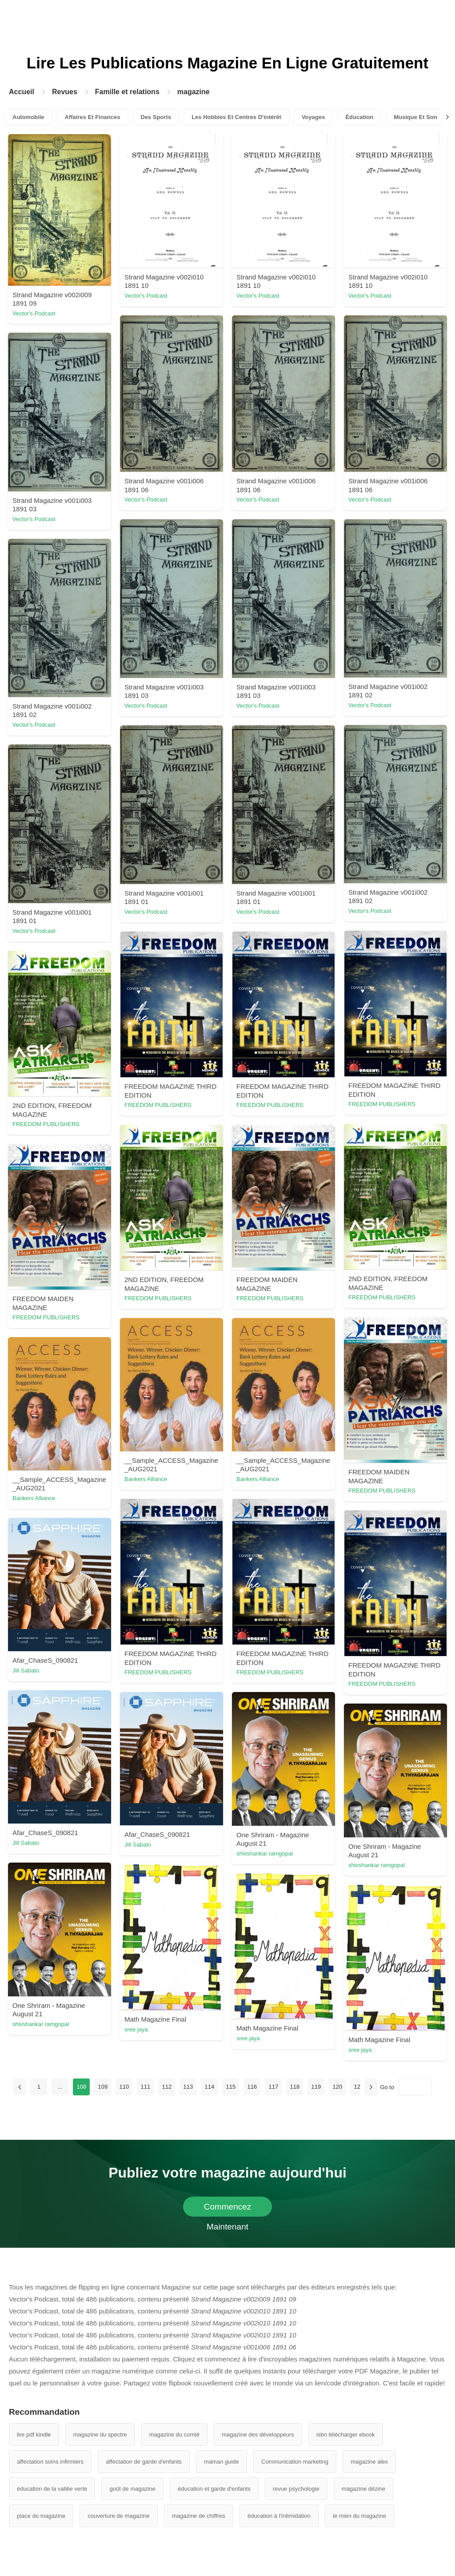 This screenshot has height=2576, width=455. I want to click on 114, so click(209, 2086).